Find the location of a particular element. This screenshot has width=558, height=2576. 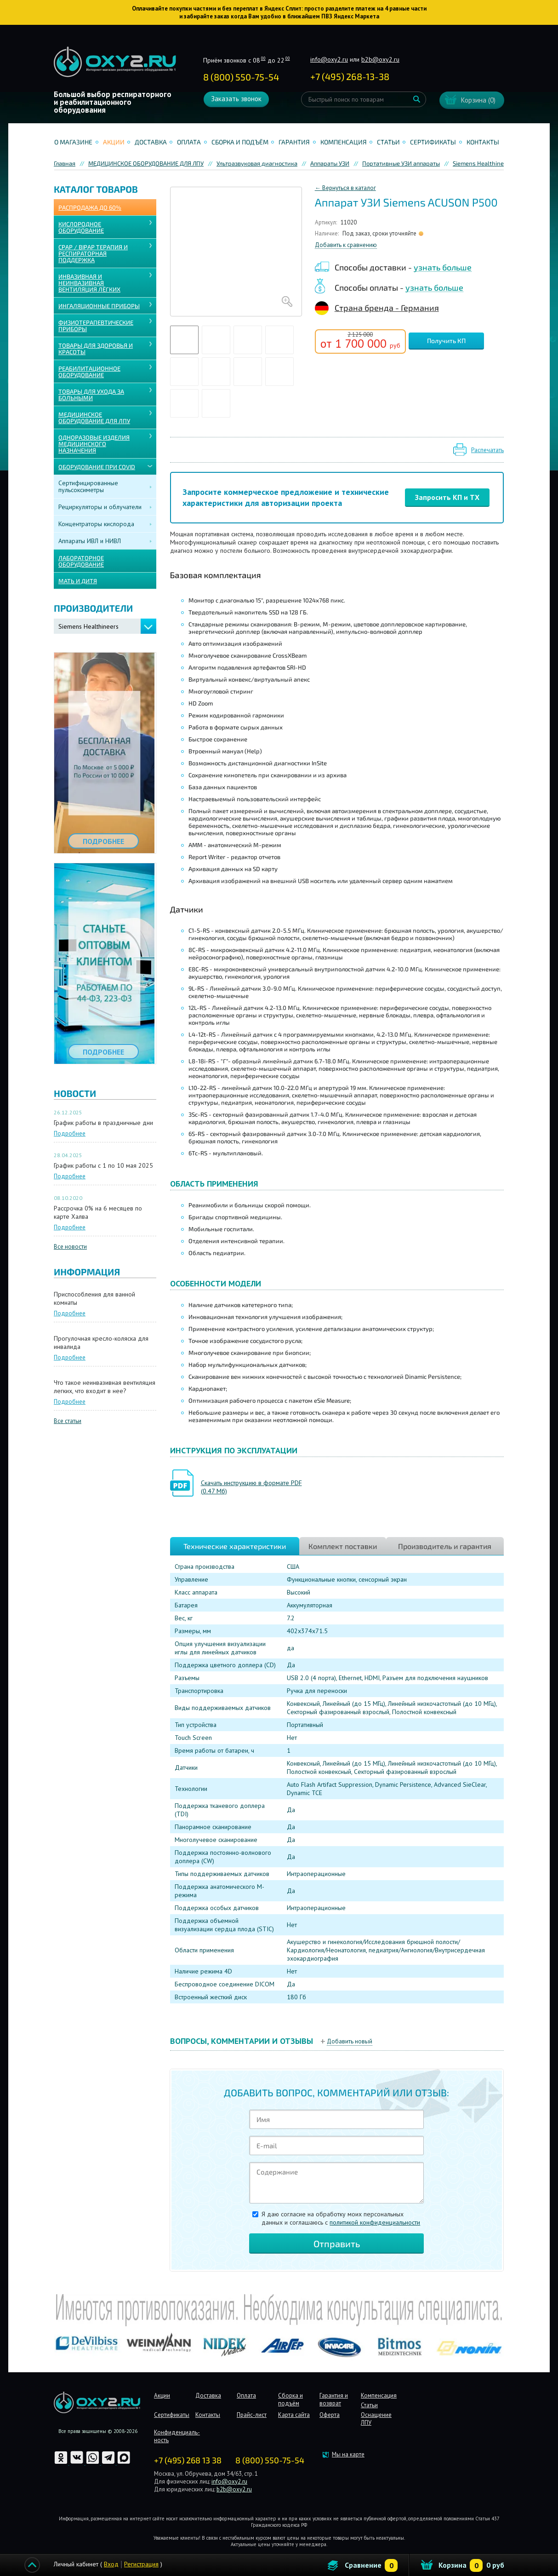

ТОВАРЫ ДЛЯ ЗДОРОВЬЯ И КРАСОТЫ is located at coordinates (95, 349).